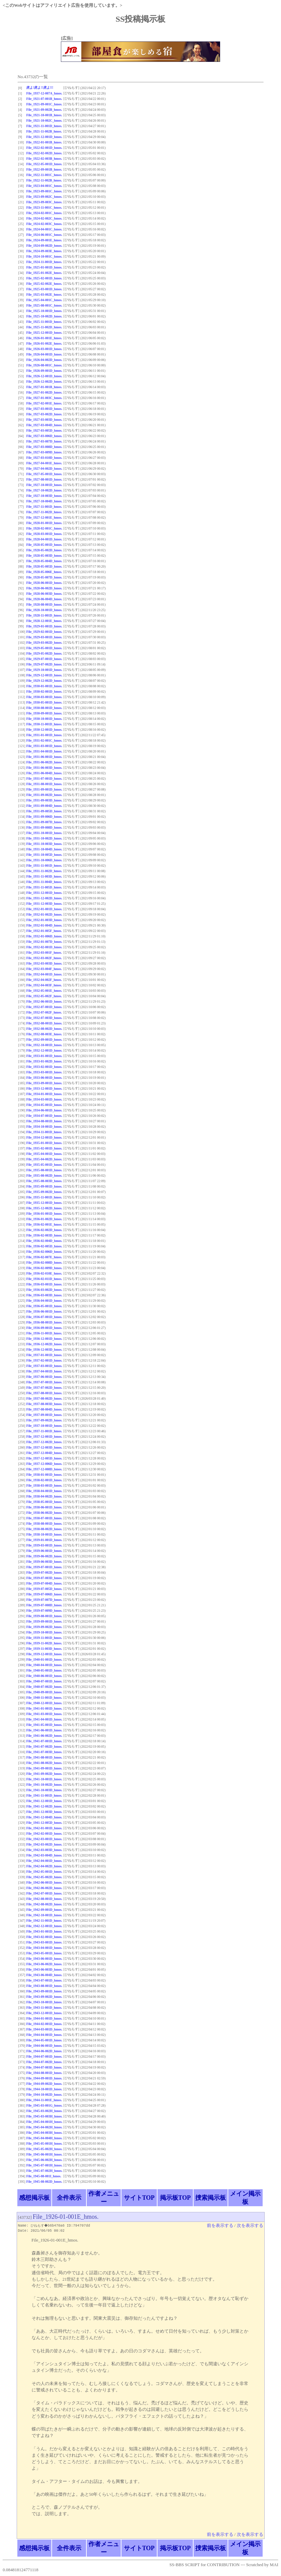 The height and width of the screenshot is (2576, 281). Describe the element at coordinates (44, 1888) in the screenshot. I see `File_1942-06-002D_hmos.` at that location.